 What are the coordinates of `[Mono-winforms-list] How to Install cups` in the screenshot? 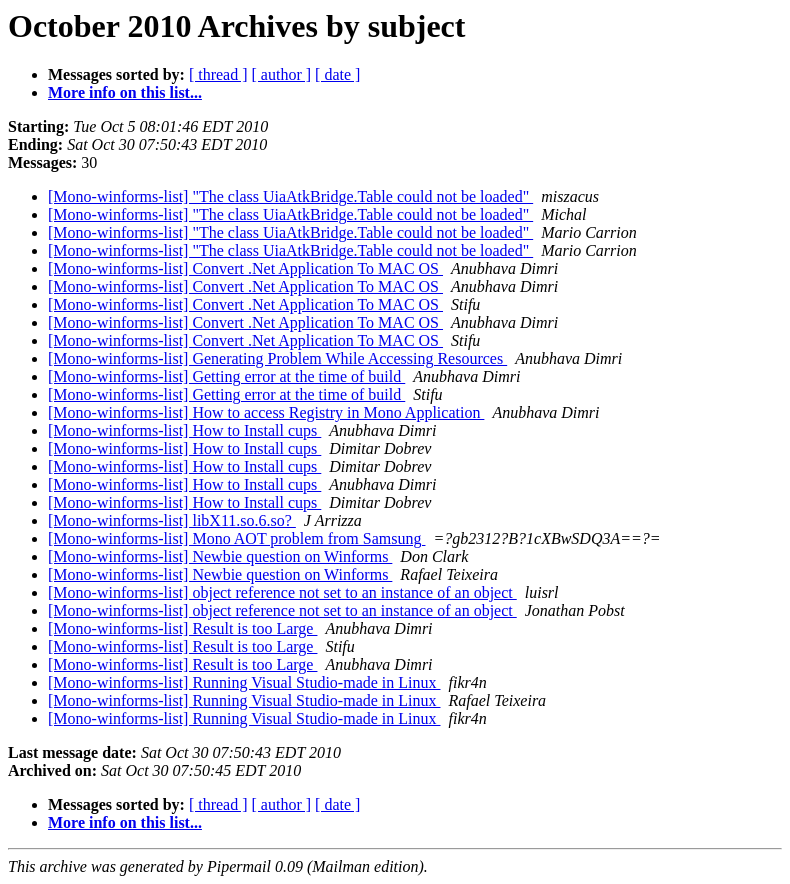 It's located at (184, 430).